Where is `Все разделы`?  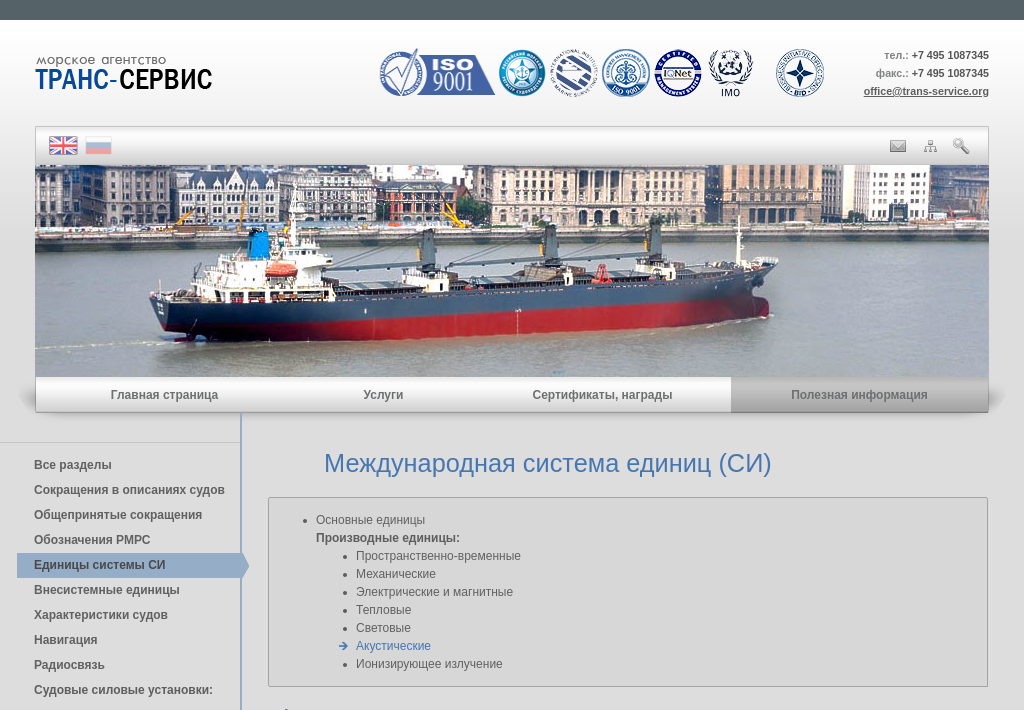 Все разделы is located at coordinates (73, 465).